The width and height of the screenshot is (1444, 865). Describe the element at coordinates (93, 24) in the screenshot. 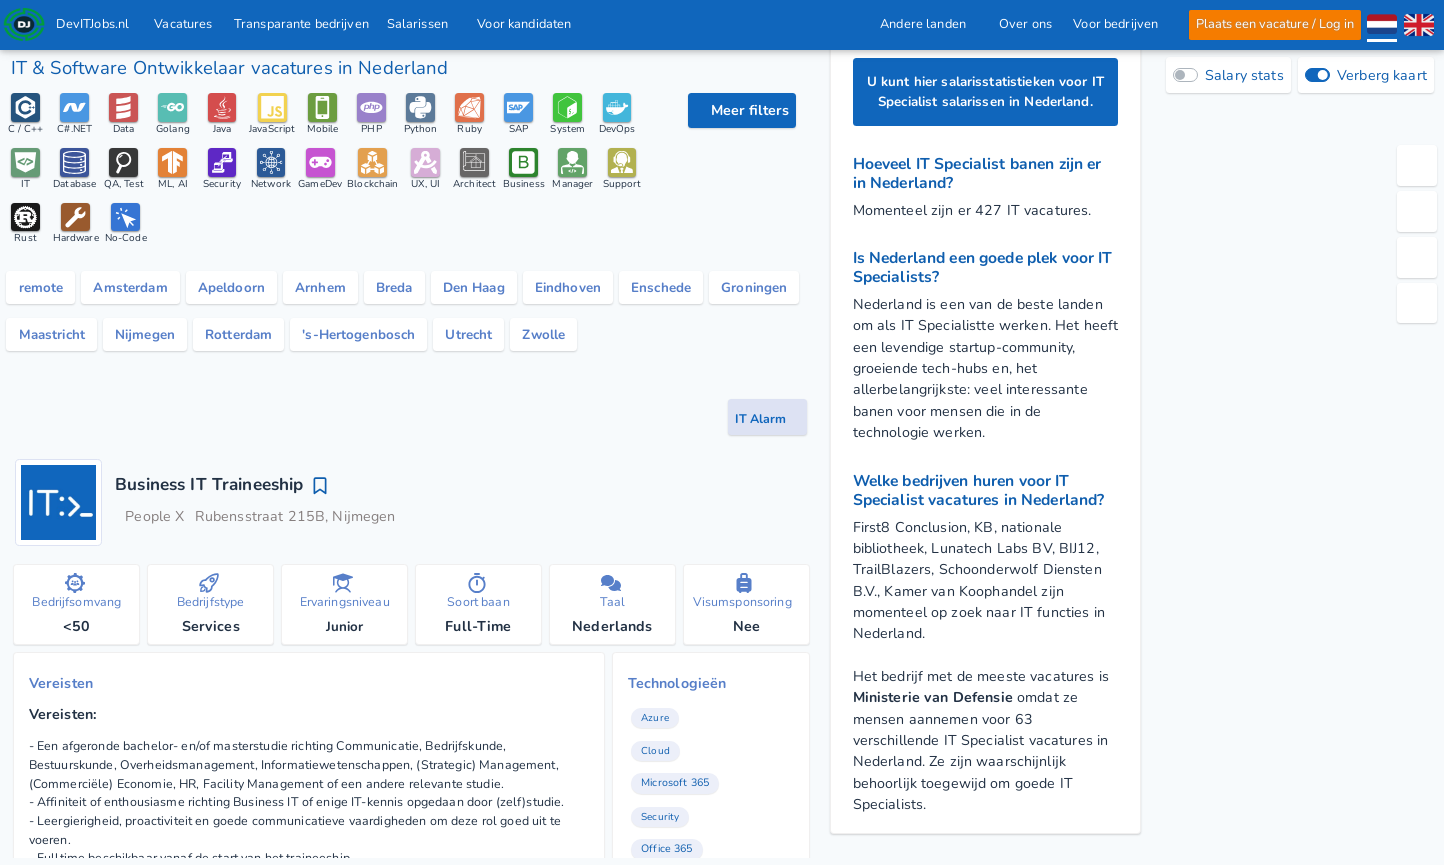

I see `DevITJobs.nl` at that location.